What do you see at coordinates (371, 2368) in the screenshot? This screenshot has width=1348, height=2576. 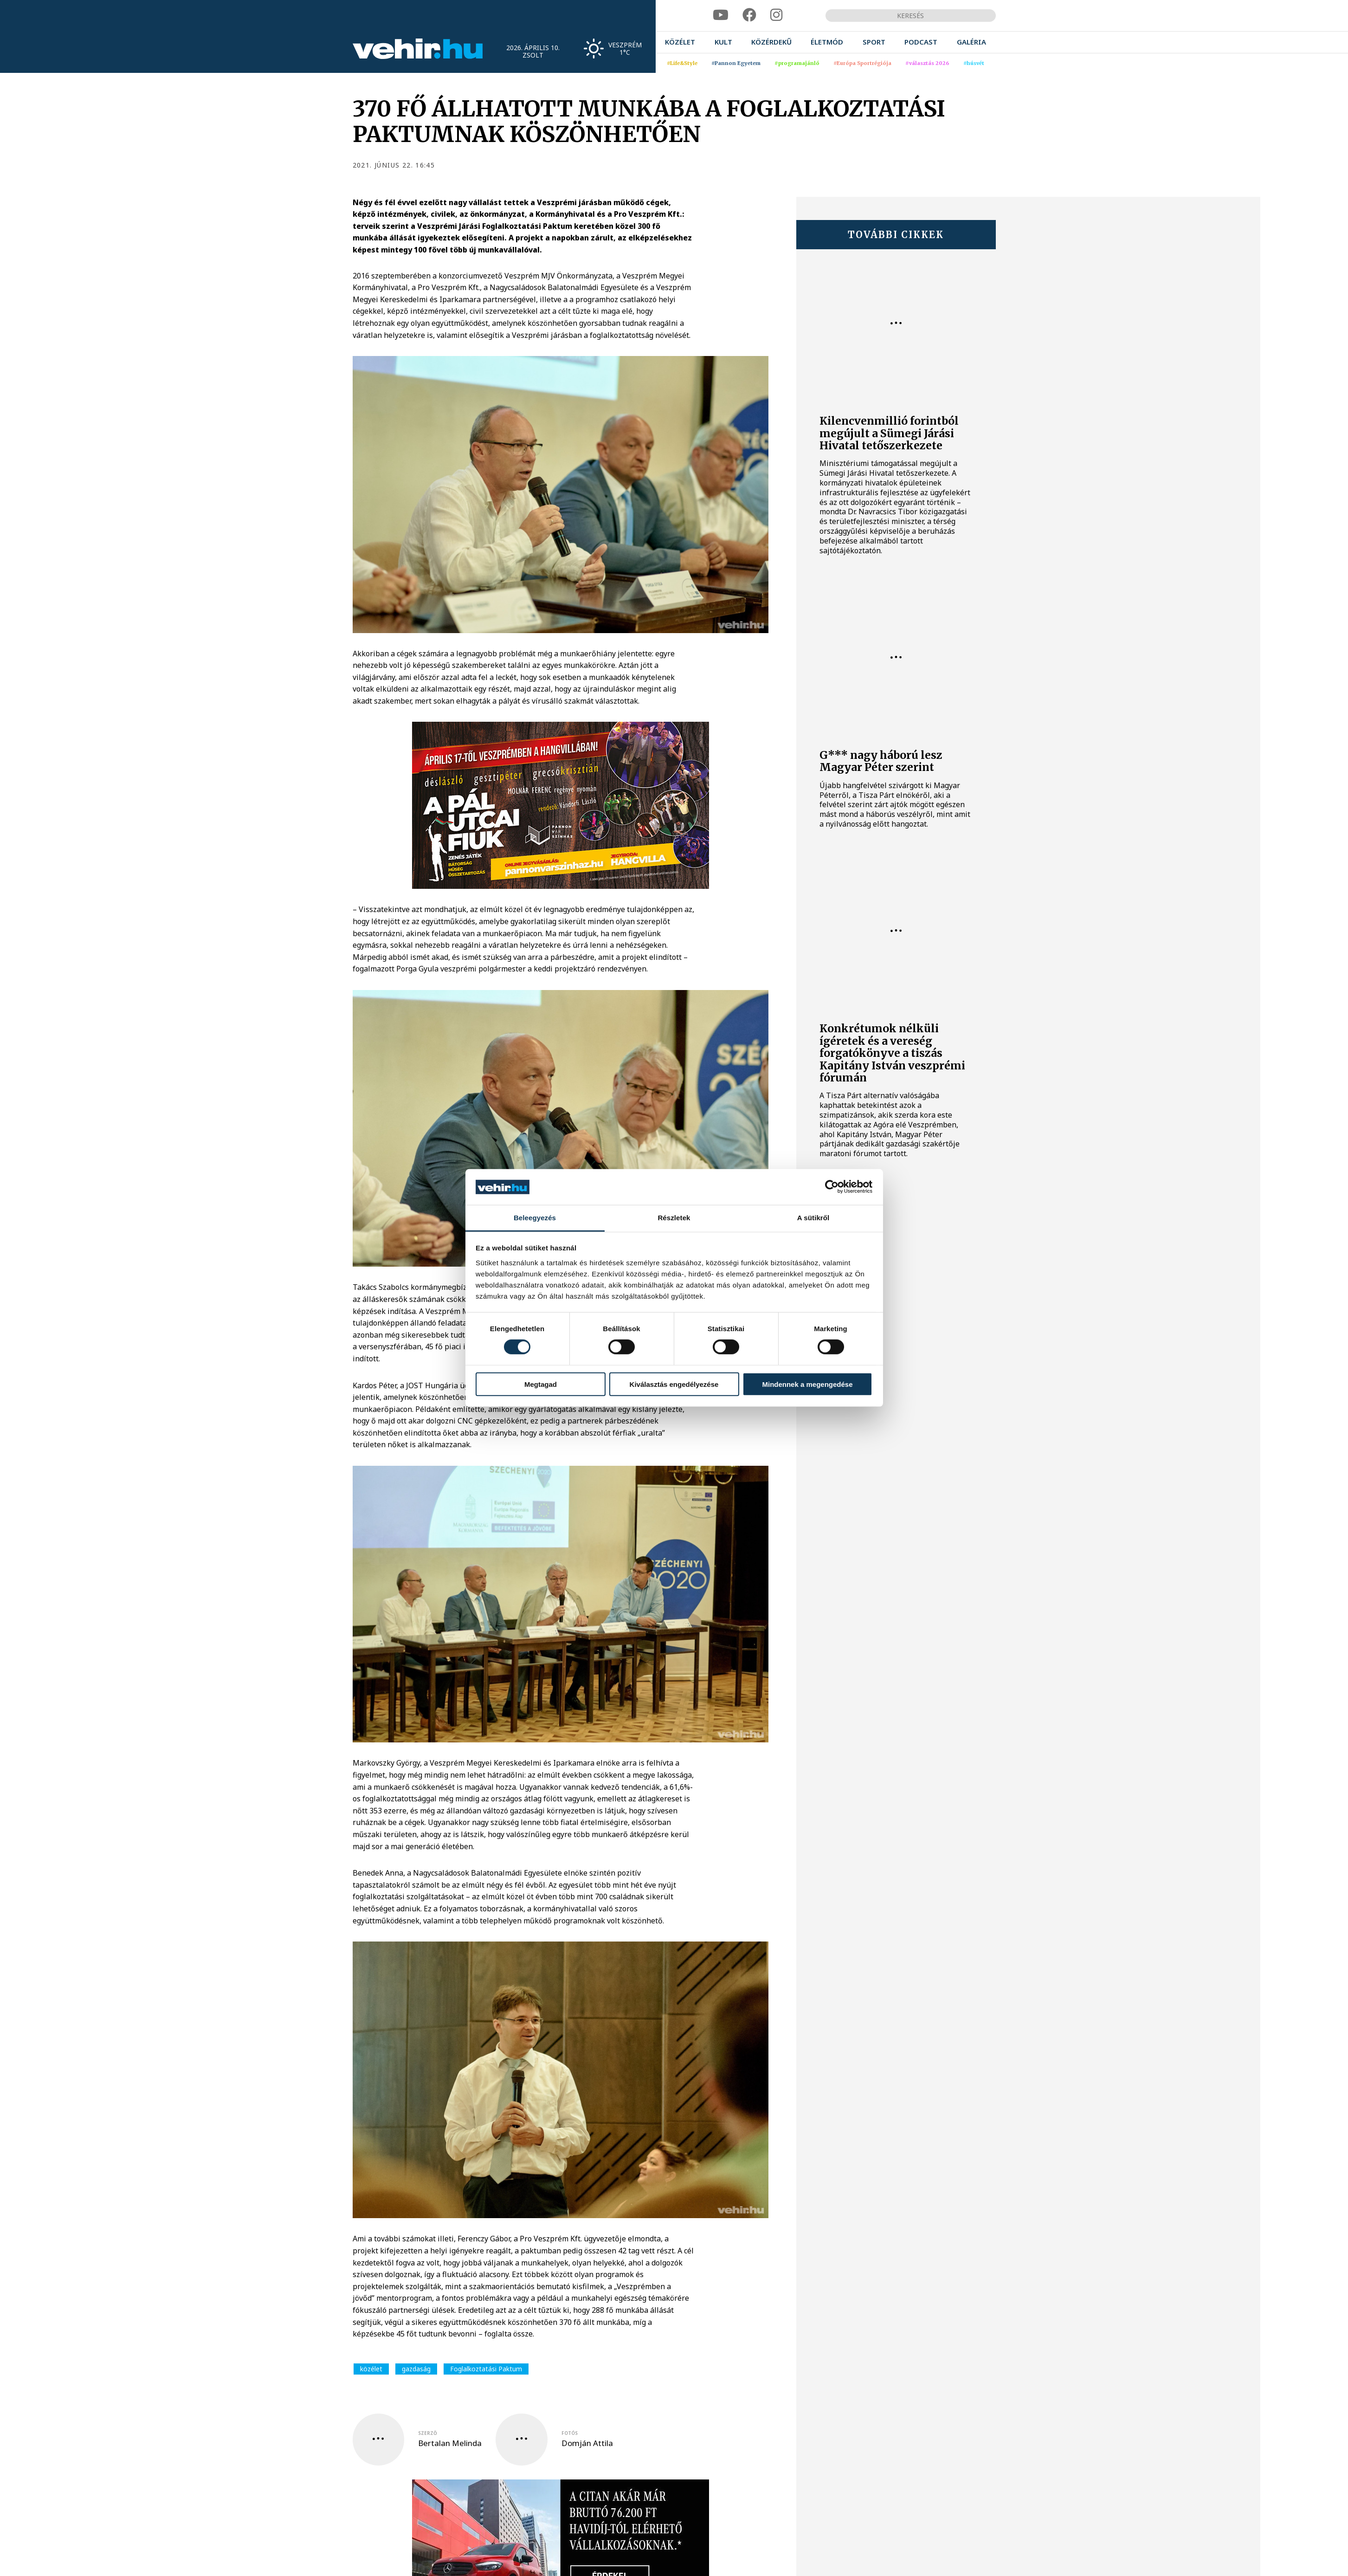 I see `közélet` at bounding box center [371, 2368].